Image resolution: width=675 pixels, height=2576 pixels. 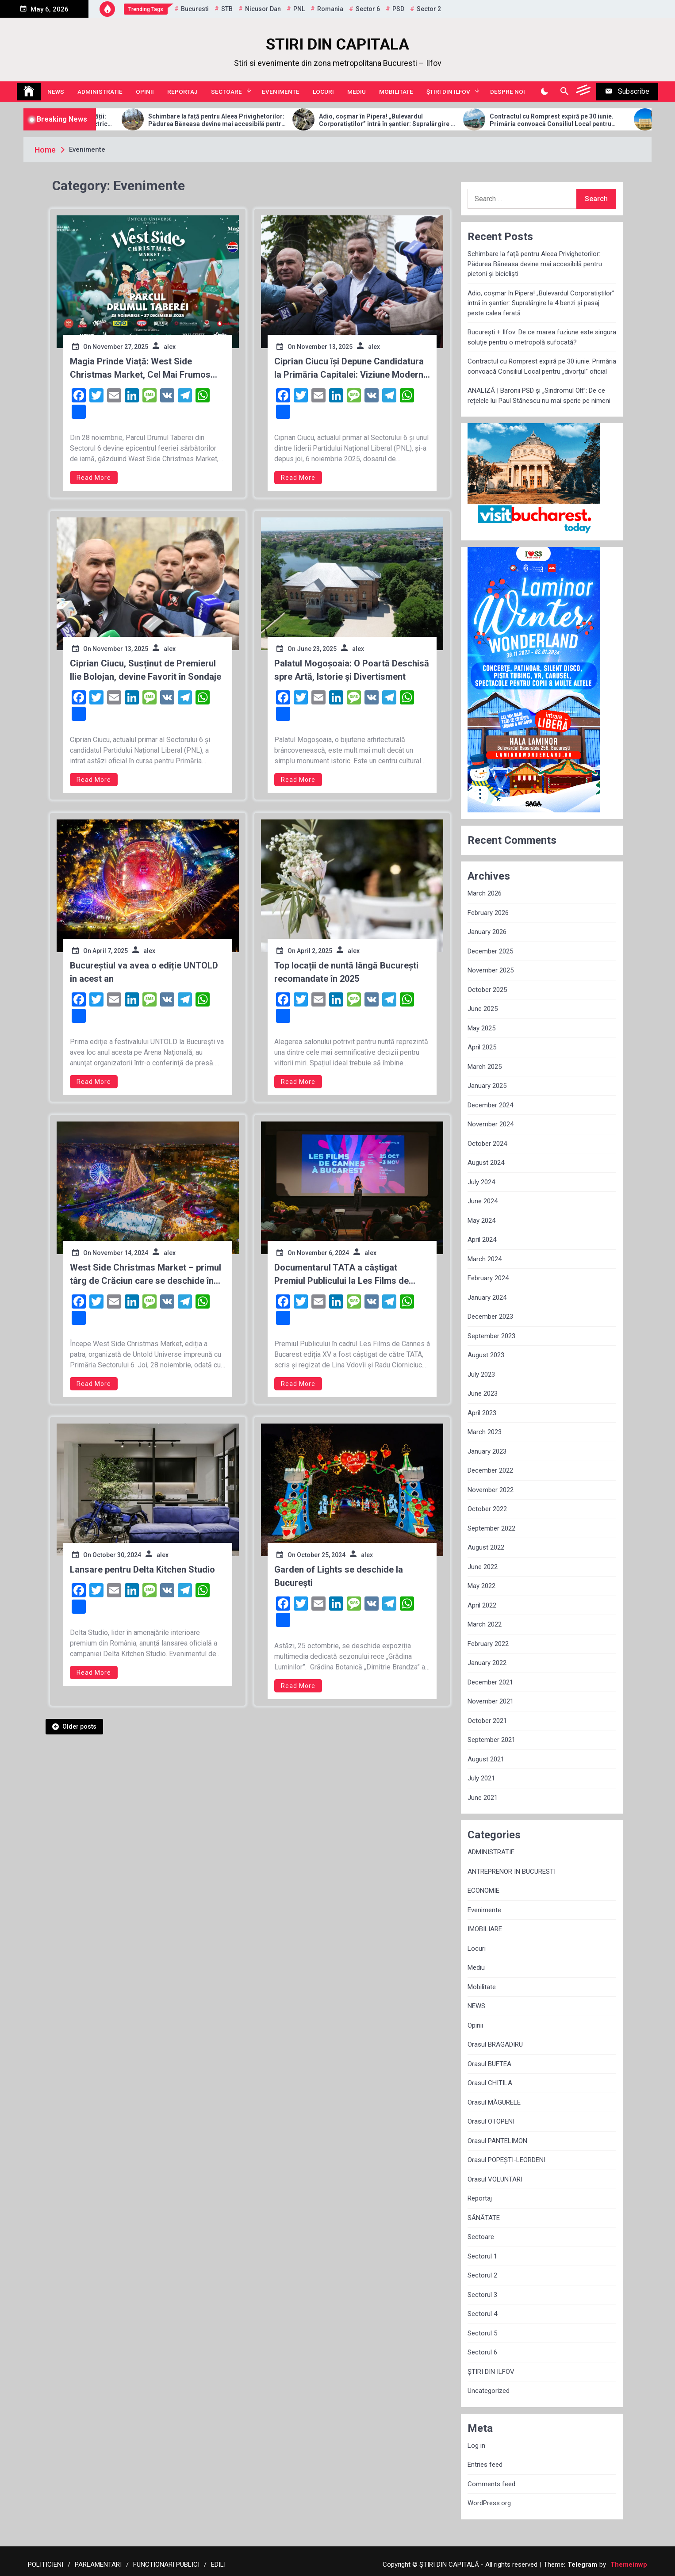 What do you see at coordinates (351, 670) in the screenshot?
I see `Palatul Mogoșoaia: O Poartă Deschisă spre Artă, Istorie și Divertisment` at bounding box center [351, 670].